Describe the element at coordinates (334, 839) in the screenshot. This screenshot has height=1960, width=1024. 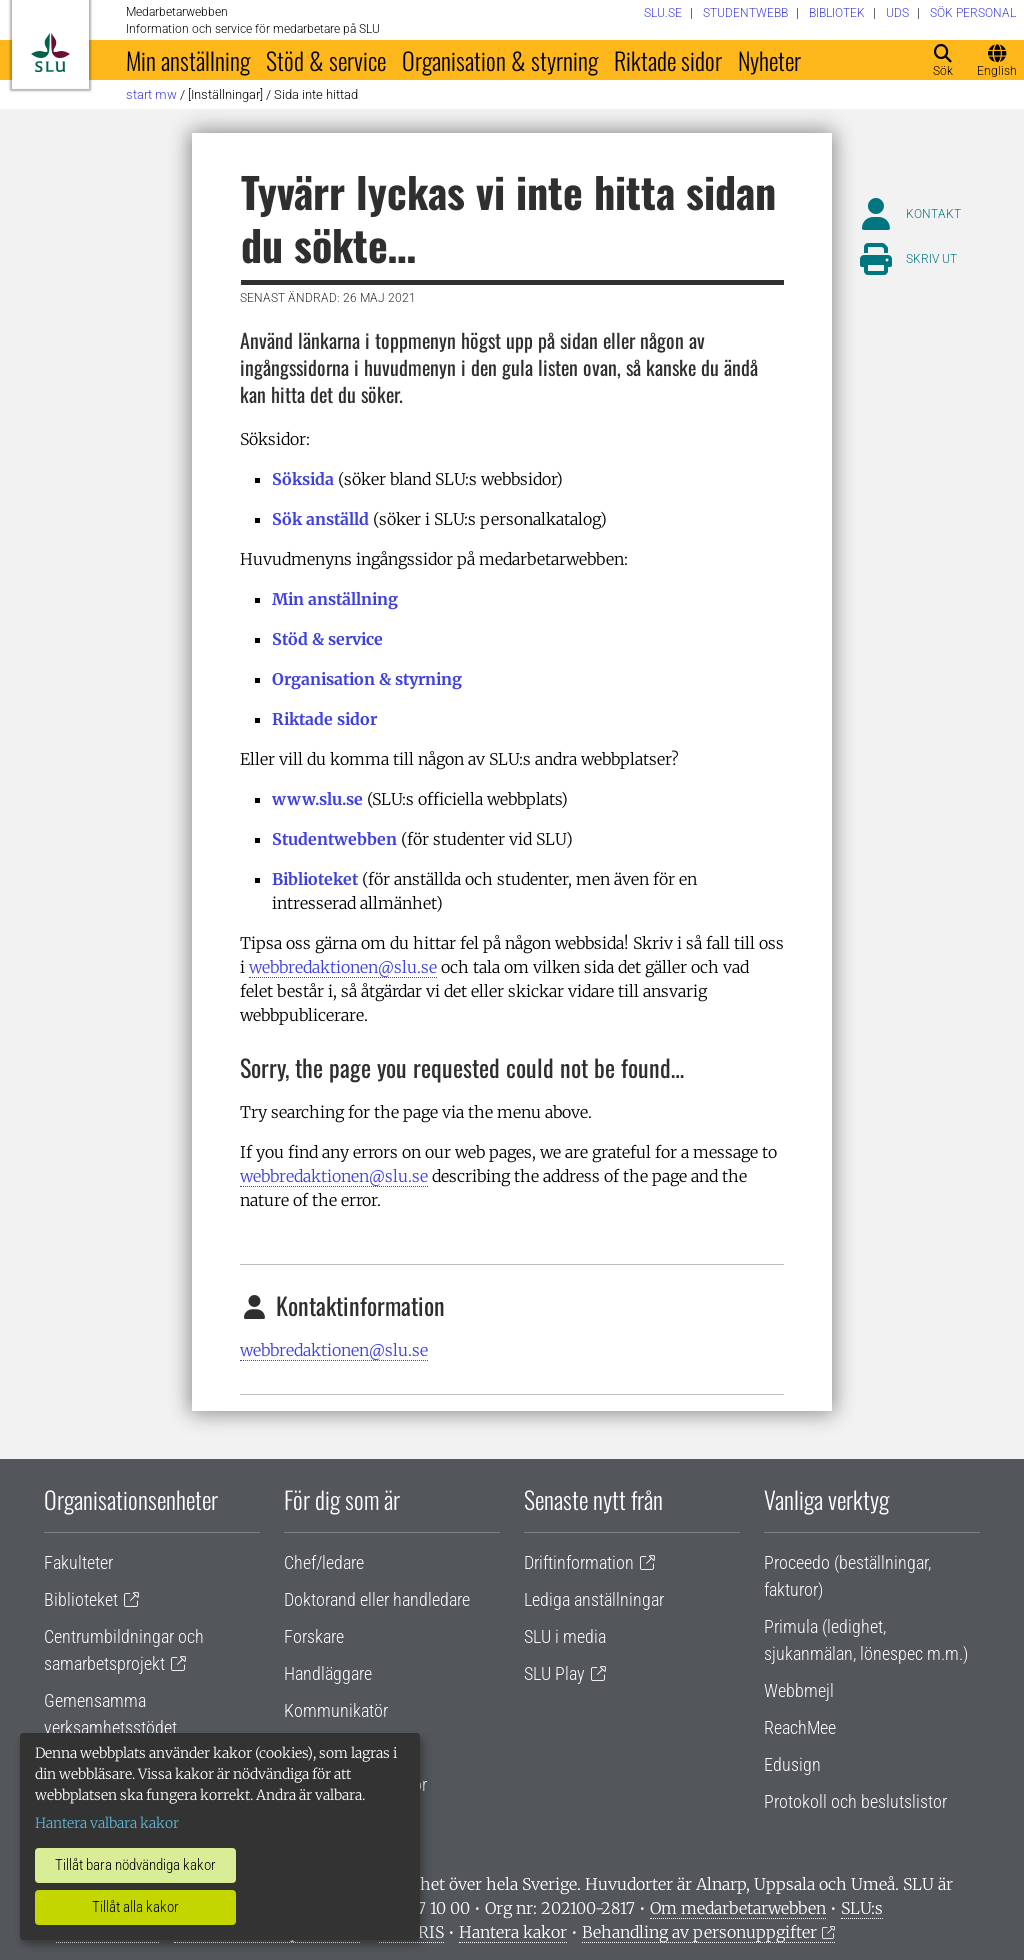
I see `Studentwebben` at that location.